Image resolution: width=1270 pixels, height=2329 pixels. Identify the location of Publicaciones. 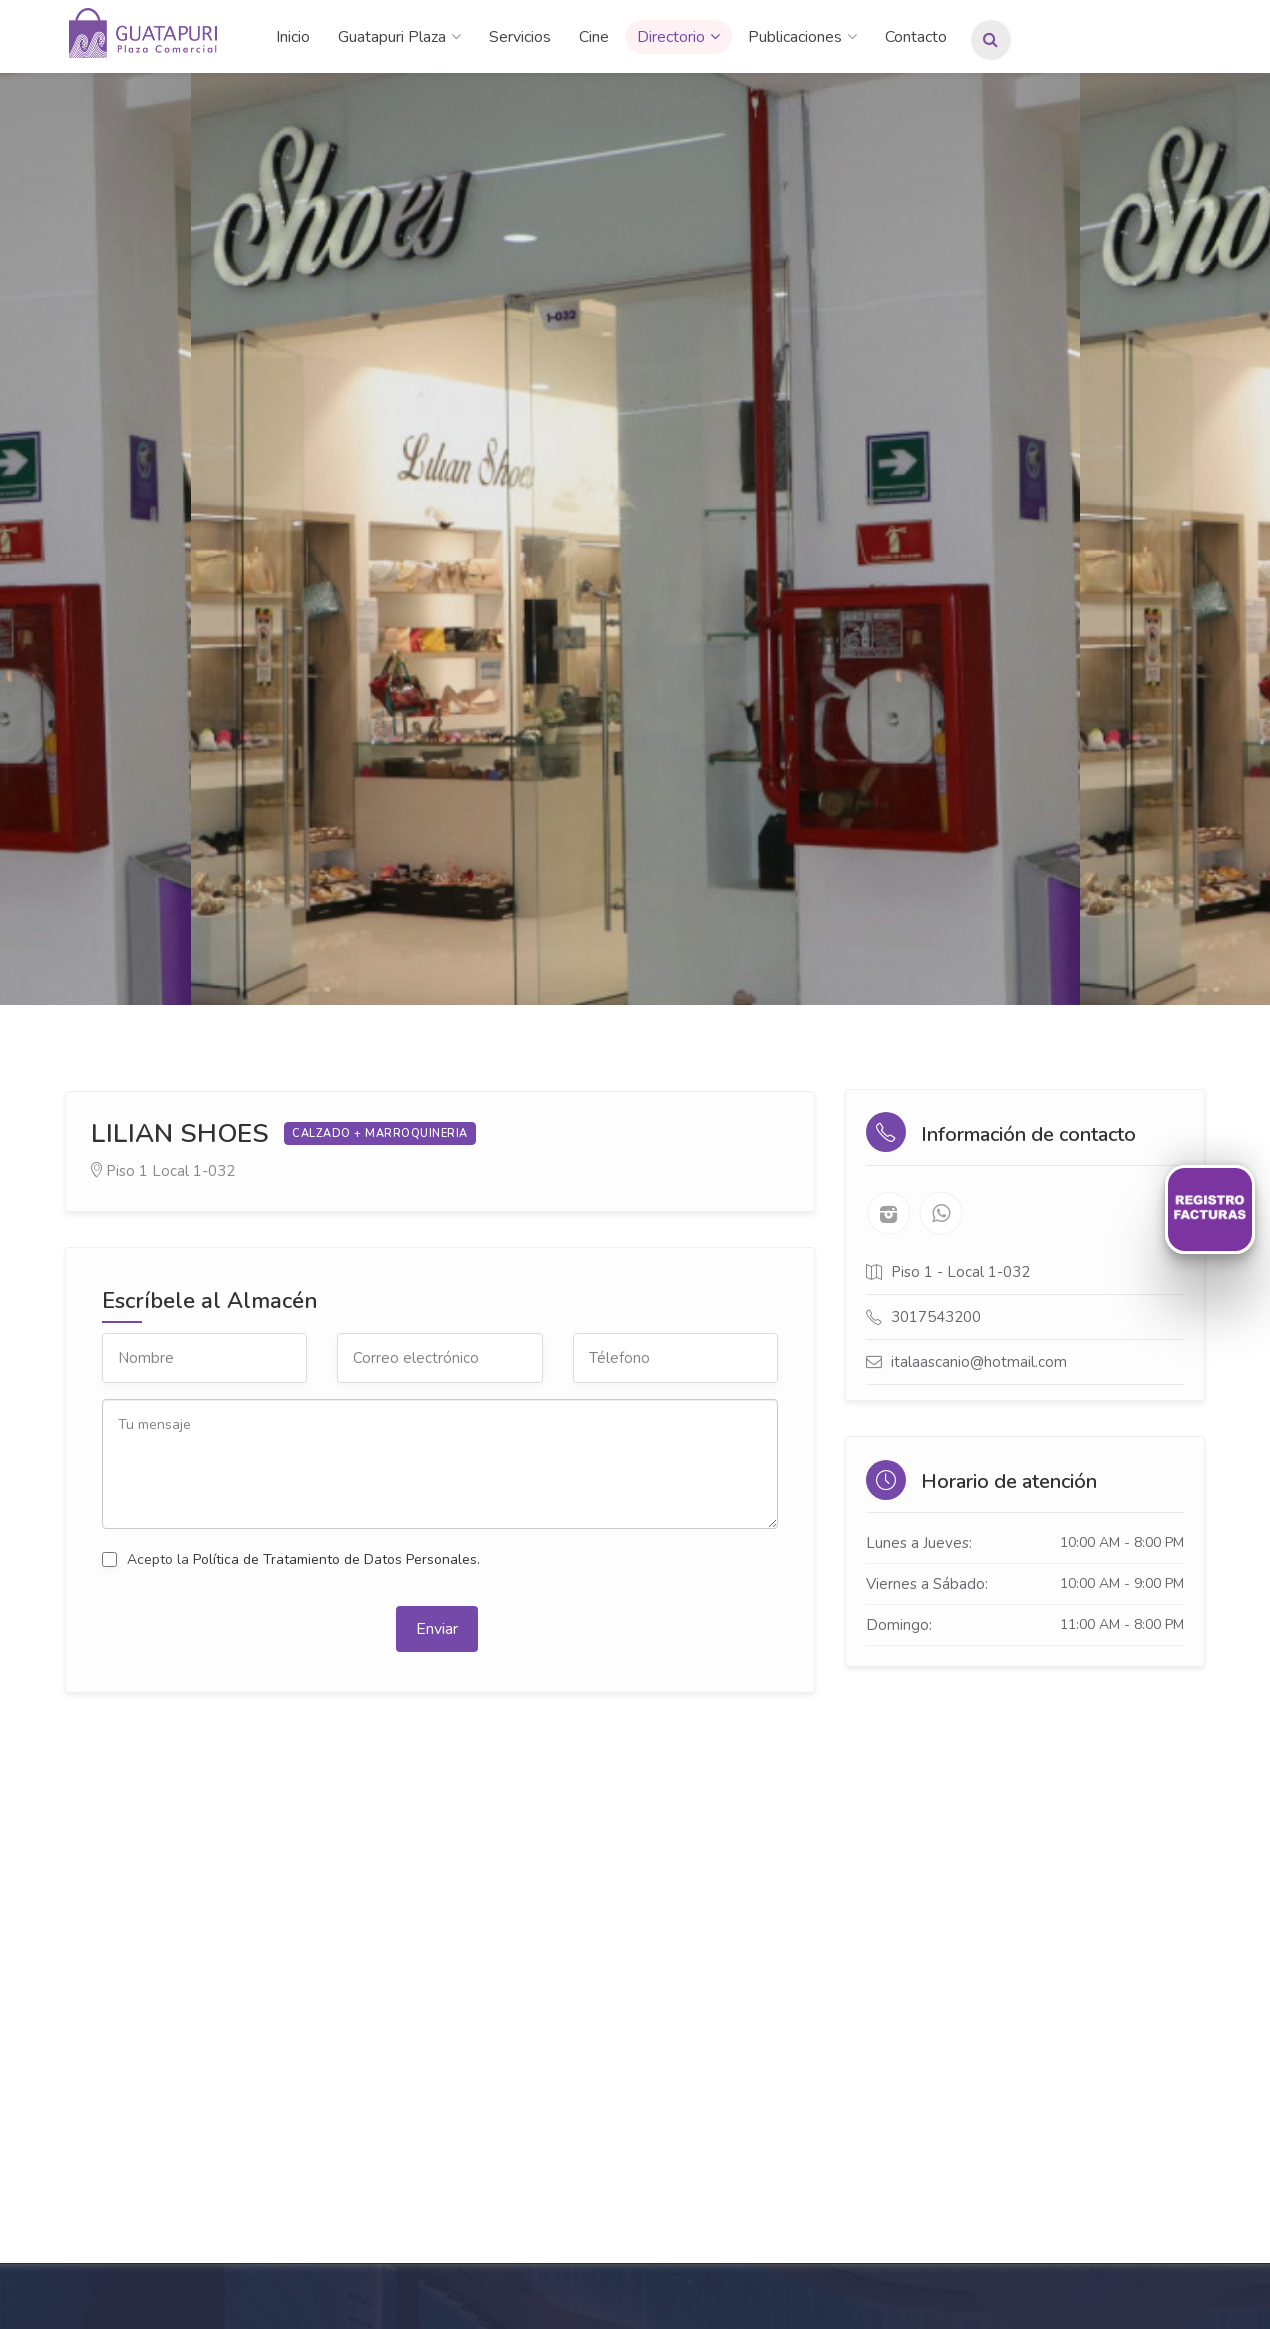
(795, 37).